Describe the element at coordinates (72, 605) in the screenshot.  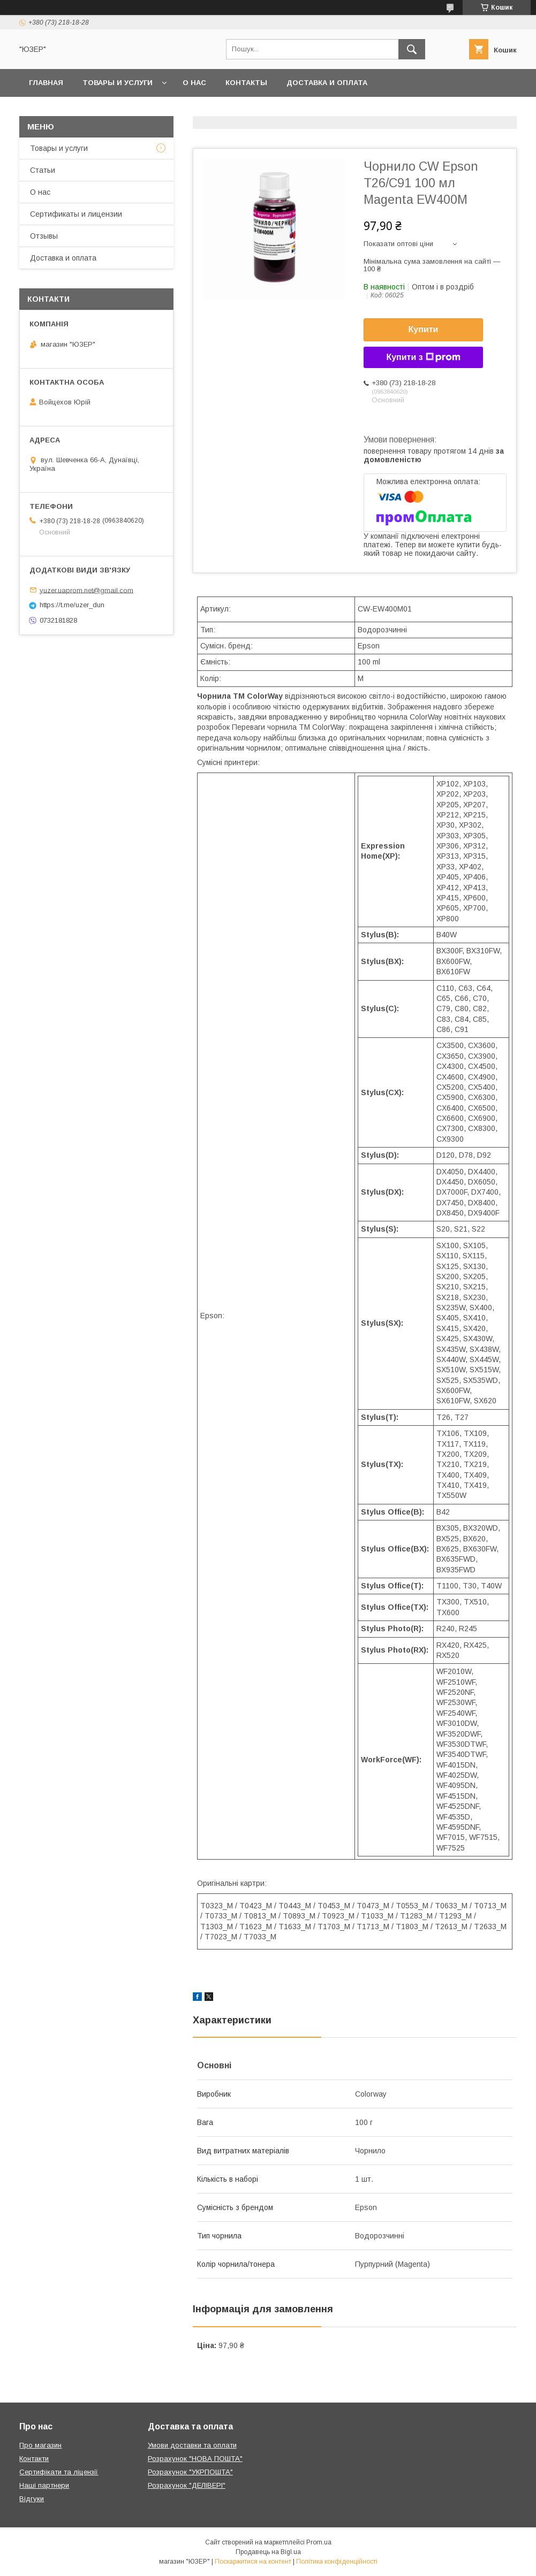
I see `https://t.me/uzer_dun` at that location.